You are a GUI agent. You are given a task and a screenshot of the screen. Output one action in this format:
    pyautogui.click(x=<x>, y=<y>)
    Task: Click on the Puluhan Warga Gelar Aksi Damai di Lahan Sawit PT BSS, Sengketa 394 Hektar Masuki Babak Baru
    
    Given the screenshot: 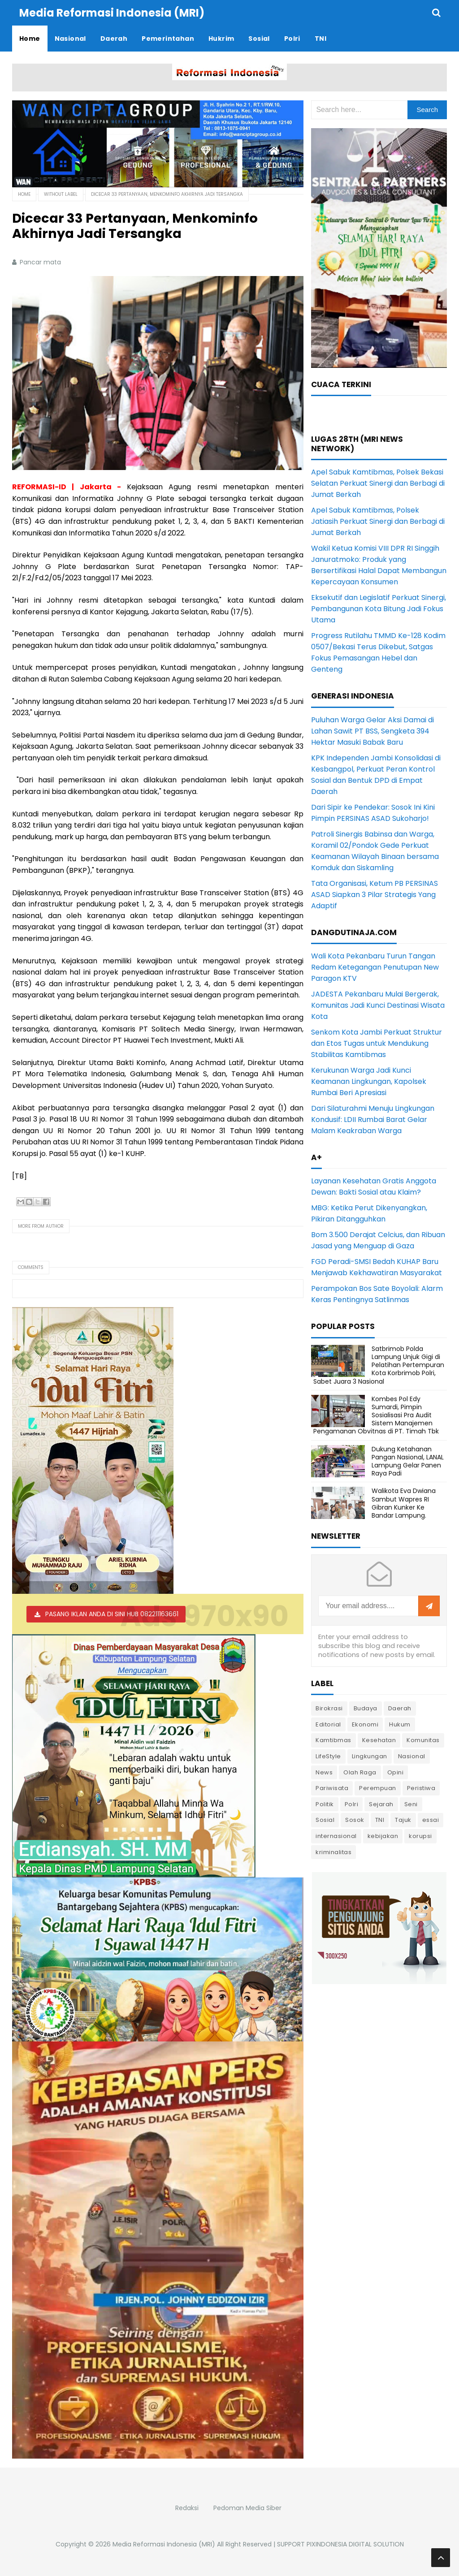 What is the action you would take?
    pyautogui.click(x=372, y=731)
    